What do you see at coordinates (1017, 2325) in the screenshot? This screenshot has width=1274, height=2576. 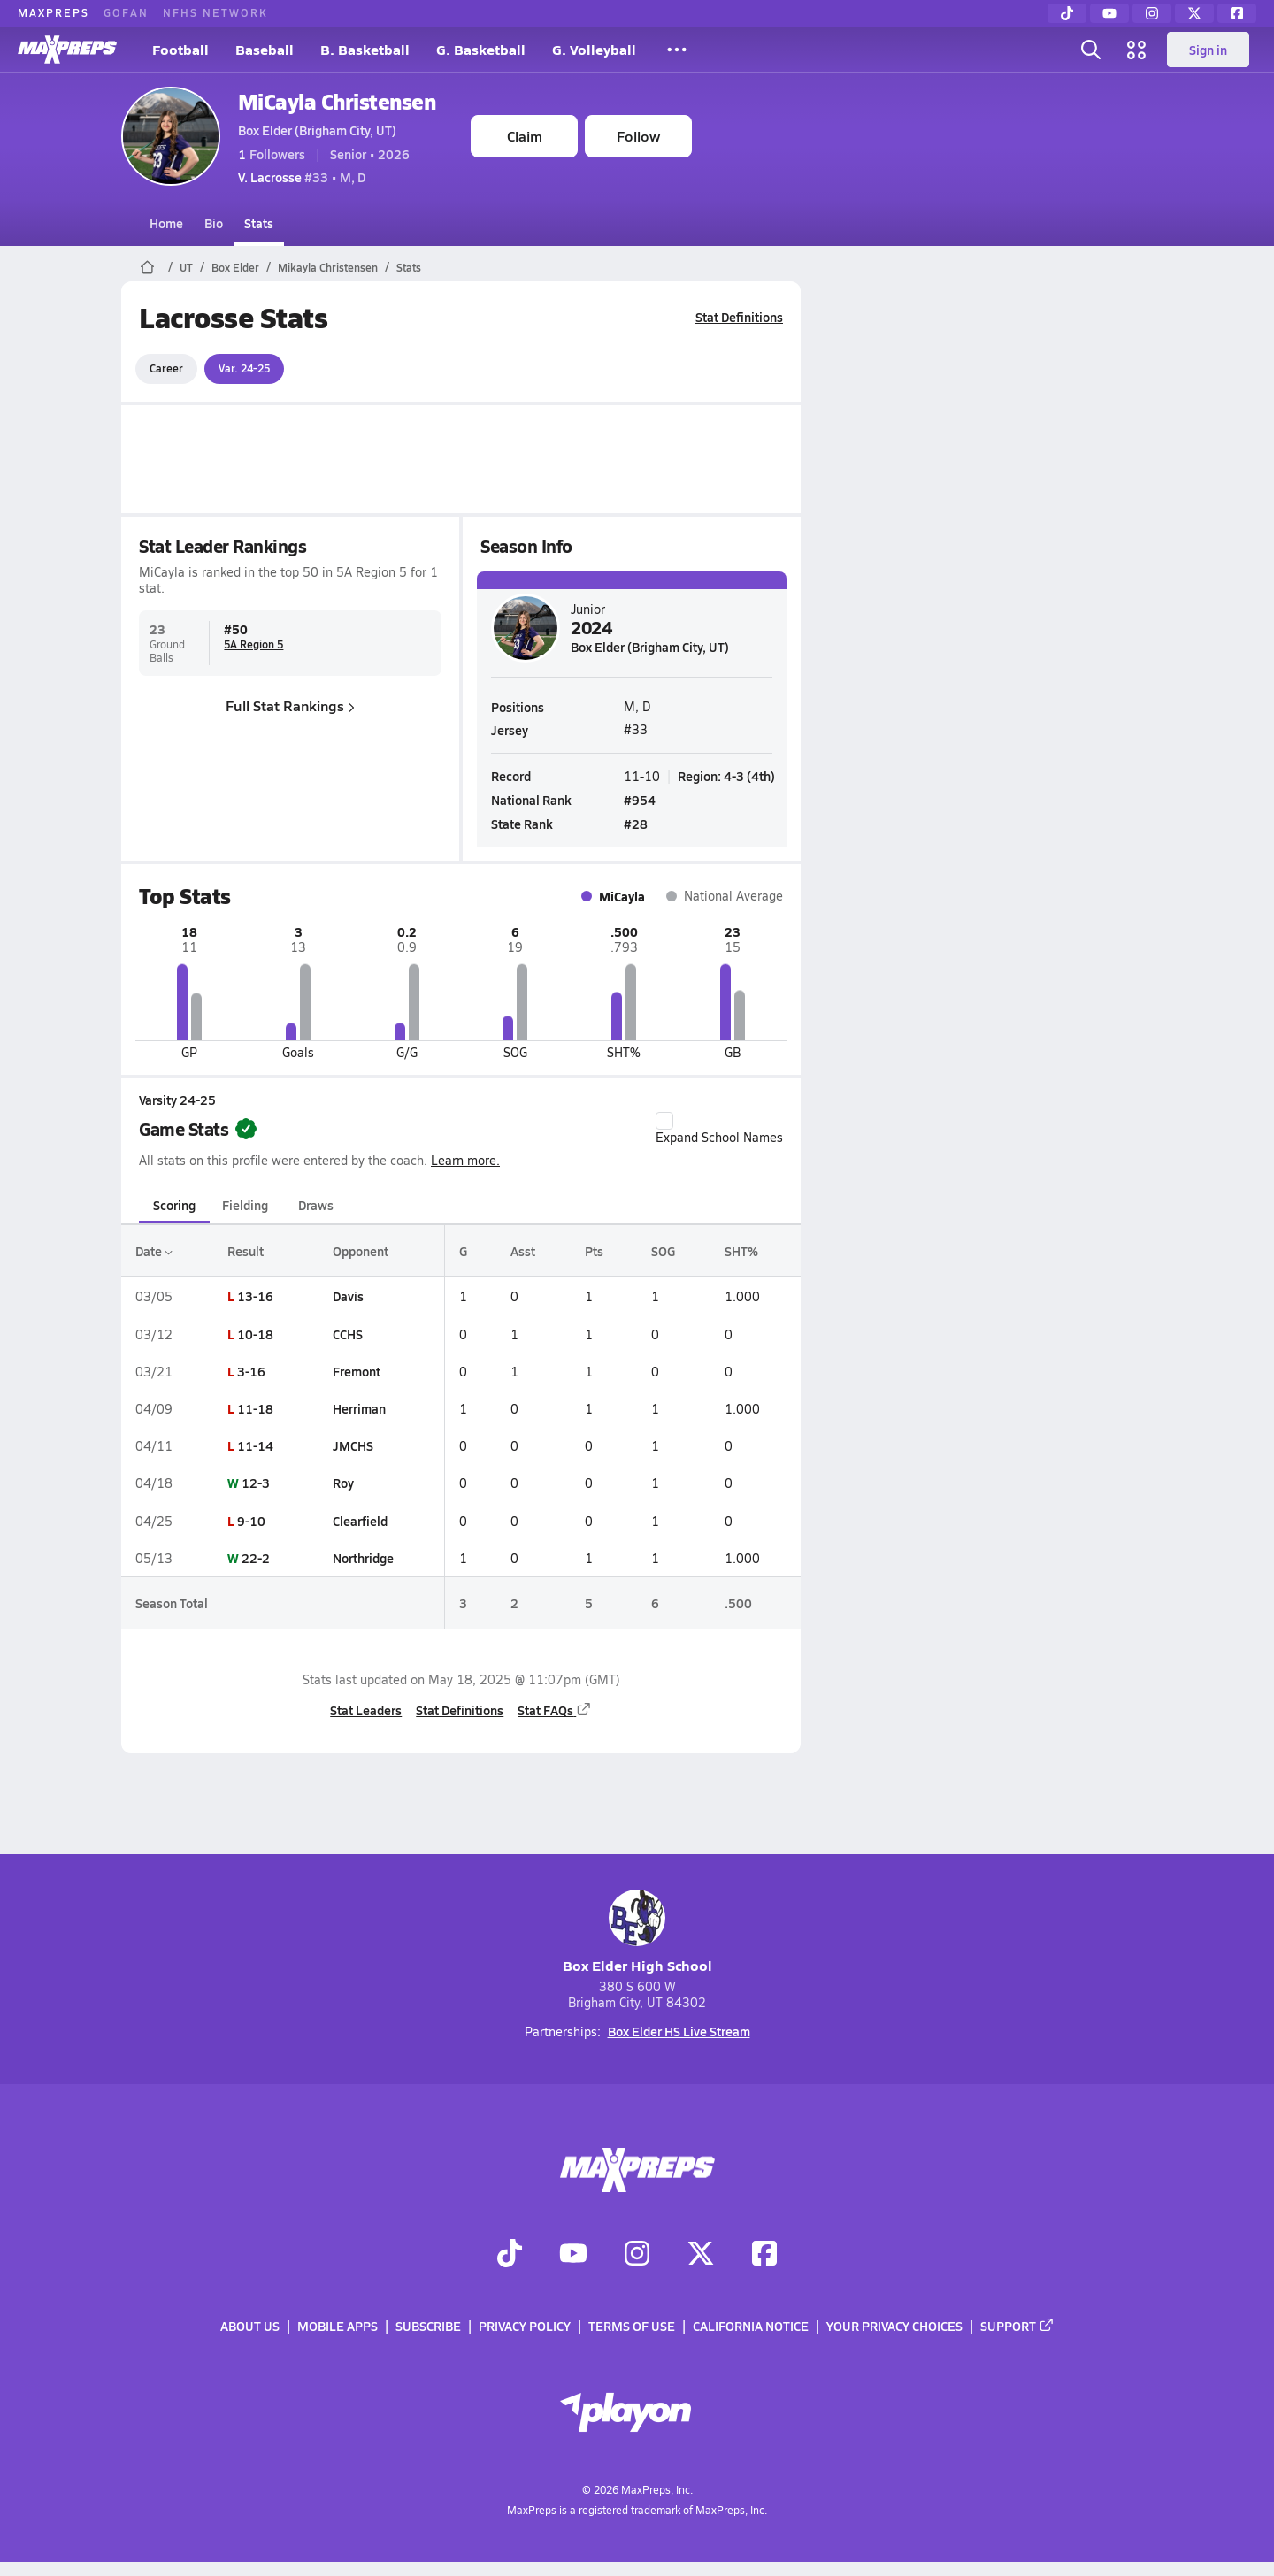 I see `Support` at bounding box center [1017, 2325].